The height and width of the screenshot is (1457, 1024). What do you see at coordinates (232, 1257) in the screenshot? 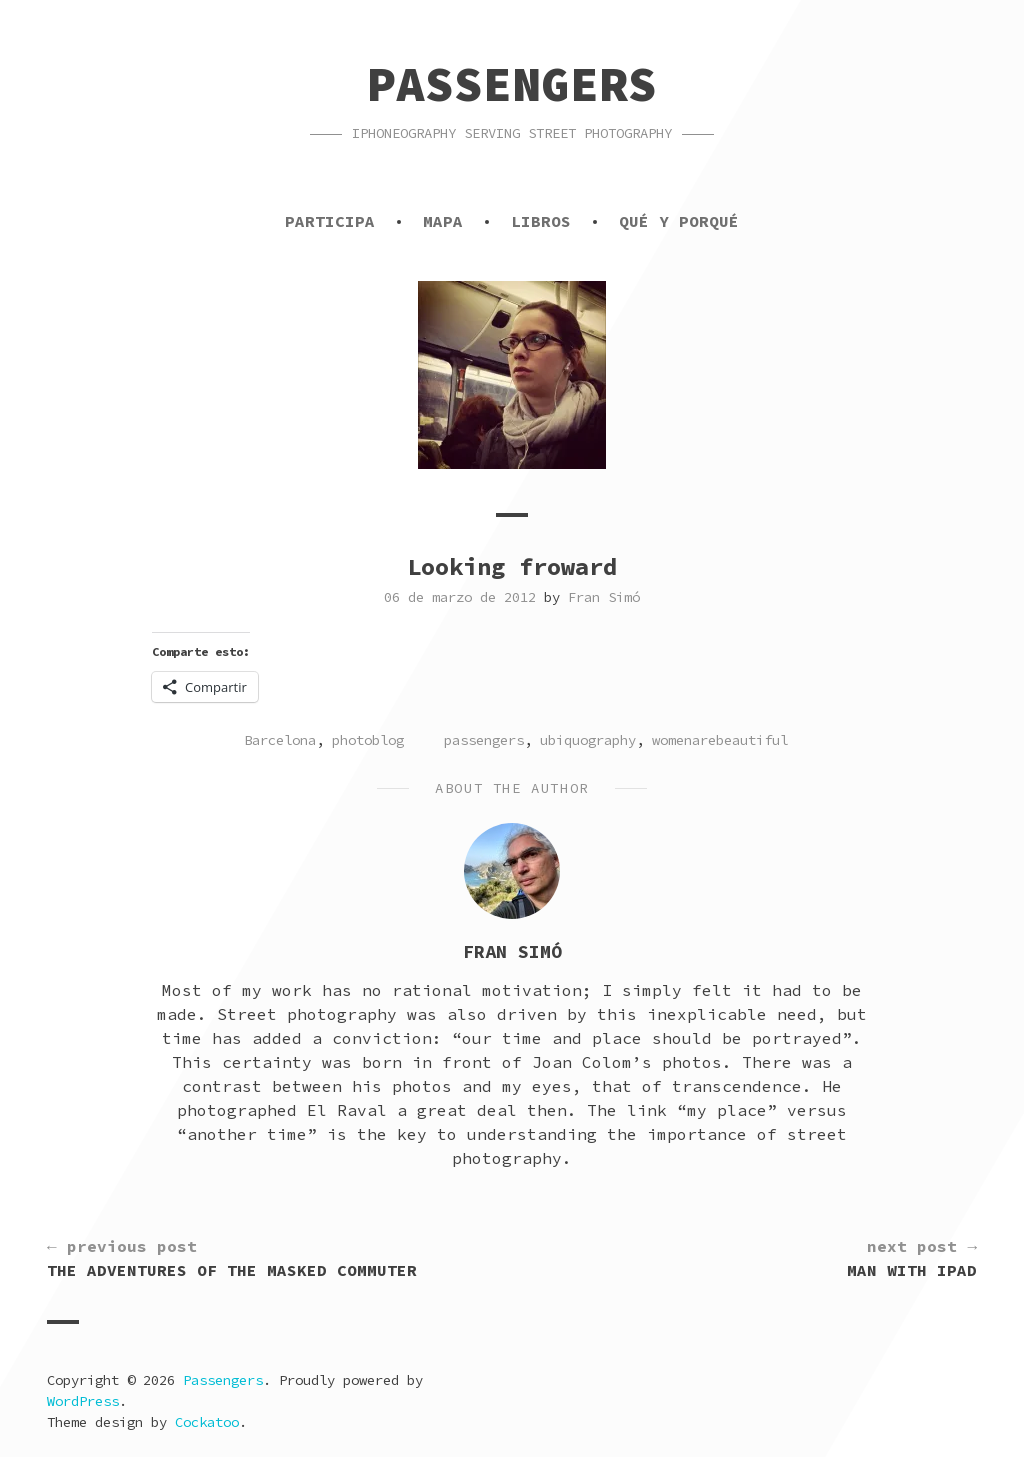
I see `The Adventures of the Masked Commuter` at bounding box center [232, 1257].